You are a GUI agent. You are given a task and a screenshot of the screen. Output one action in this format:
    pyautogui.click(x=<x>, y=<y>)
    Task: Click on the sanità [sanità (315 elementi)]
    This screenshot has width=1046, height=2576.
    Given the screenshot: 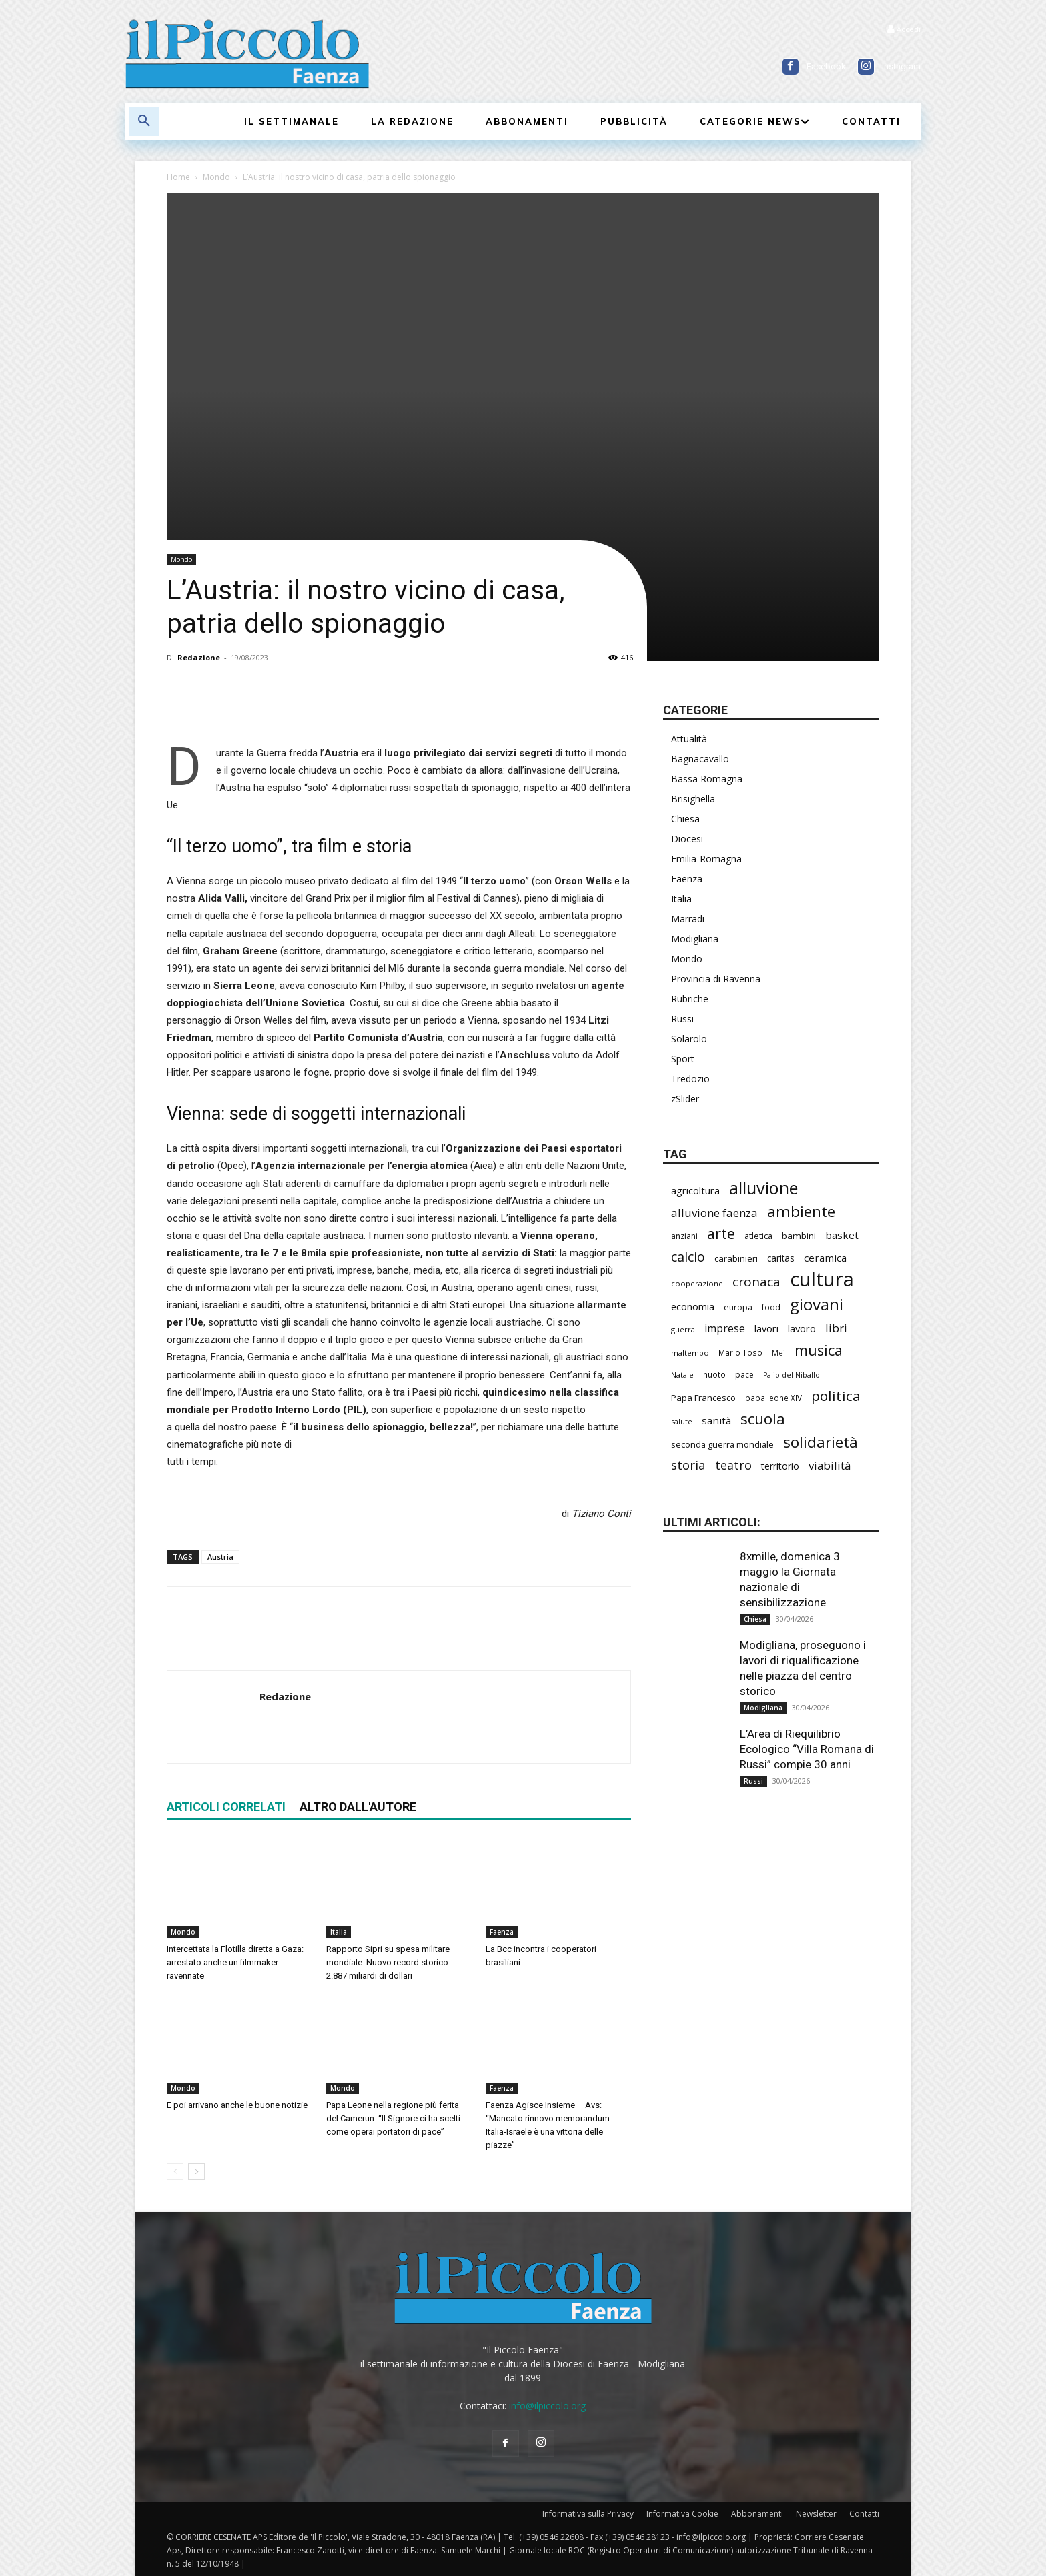 What is the action you would take?
    pyautogui.click(x=716, y=1420)
    